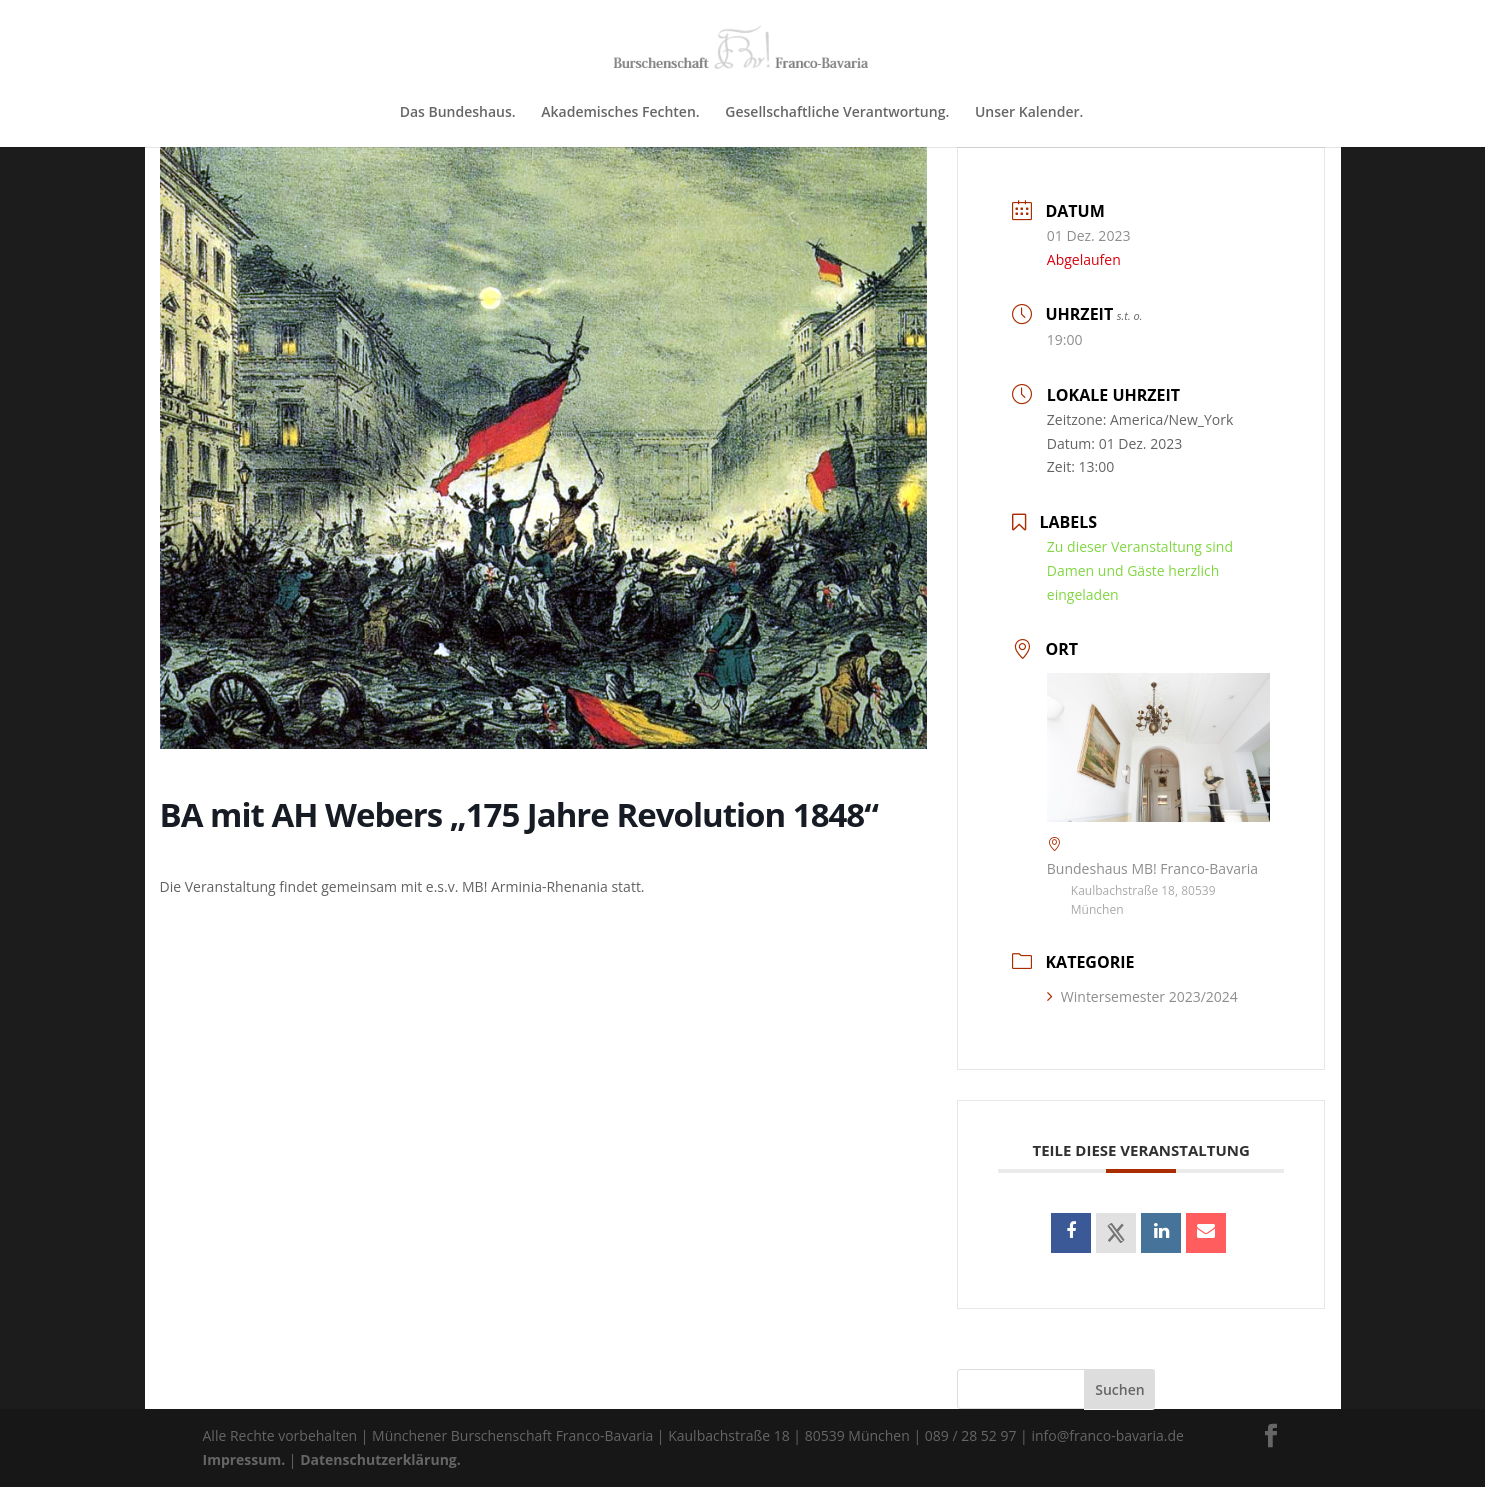  What do you see at coordinates (1142, 996) in the screenshot?
I see `Wintersemester 2023/2024` at bounding box center [1142, 996].